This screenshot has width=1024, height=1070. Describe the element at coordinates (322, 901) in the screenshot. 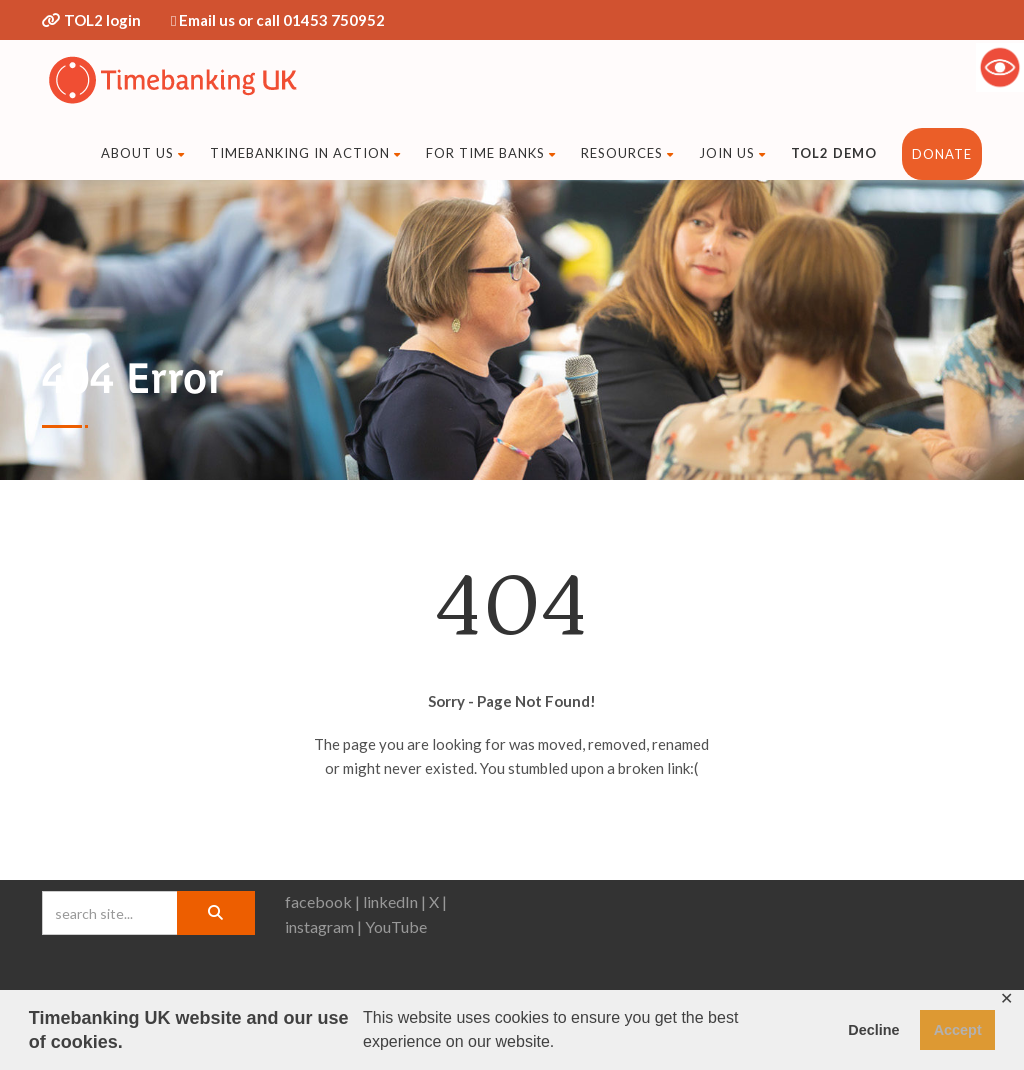

I see `facebook |` at that location.